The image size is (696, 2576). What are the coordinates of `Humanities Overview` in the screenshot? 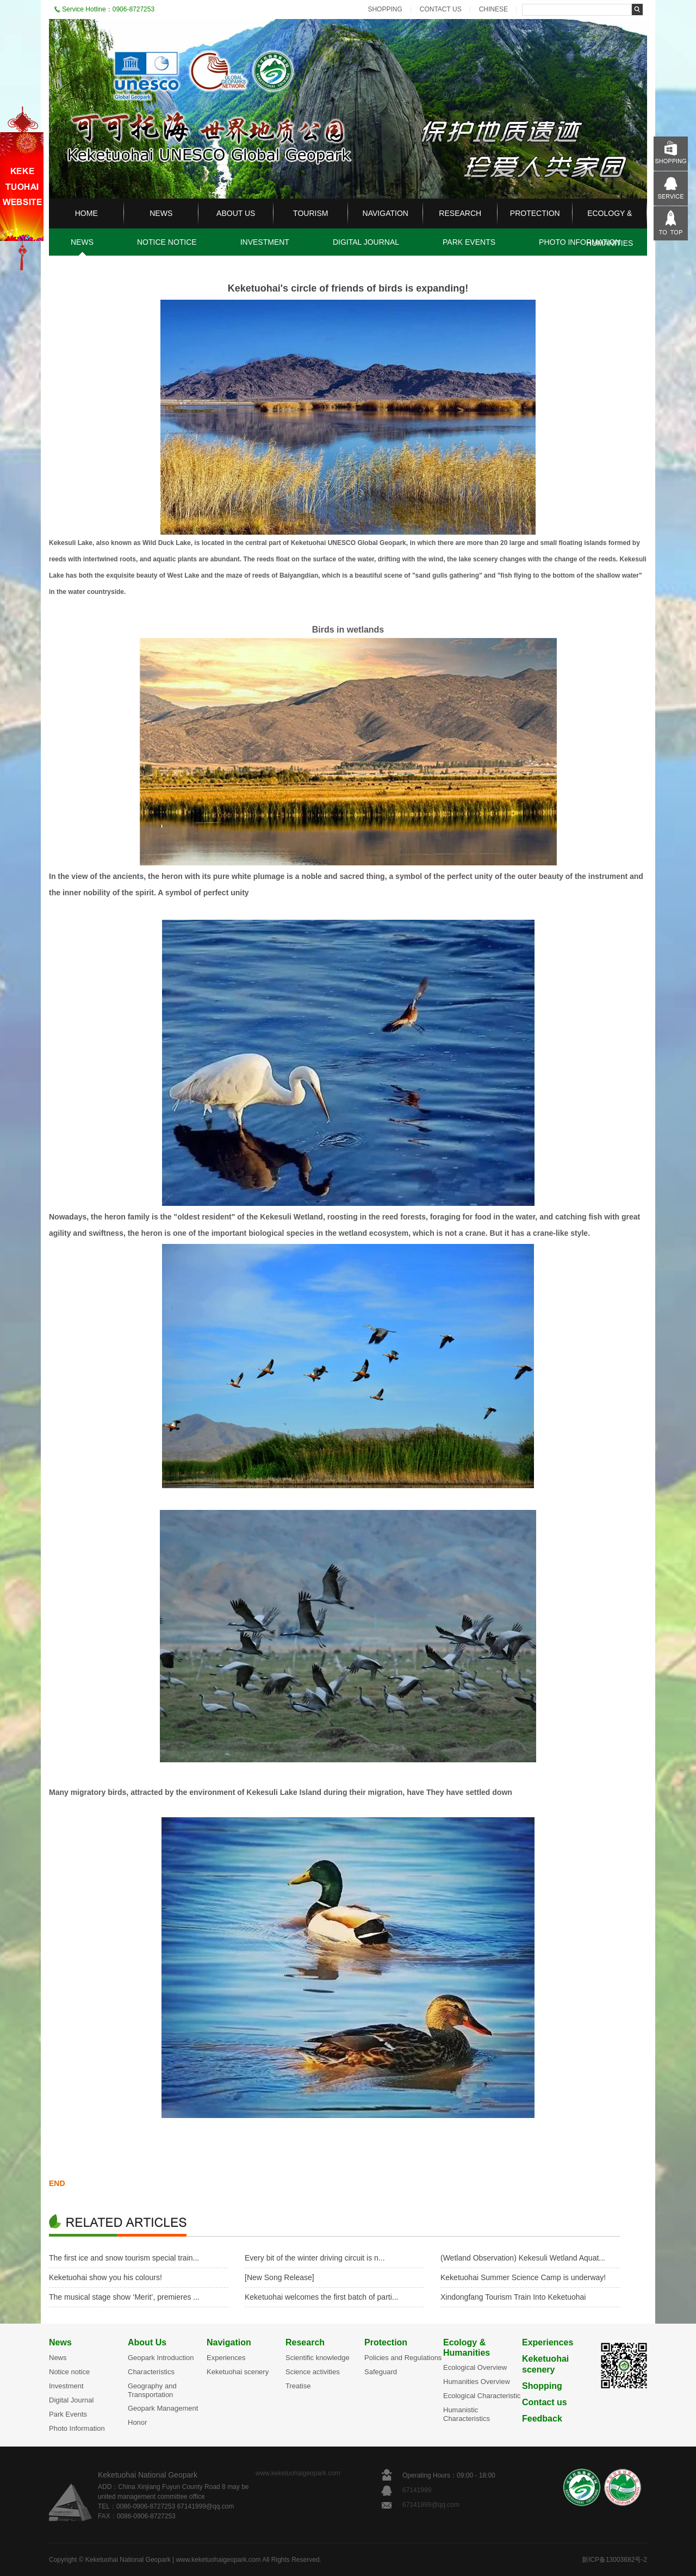 It's located at (476, 2381).